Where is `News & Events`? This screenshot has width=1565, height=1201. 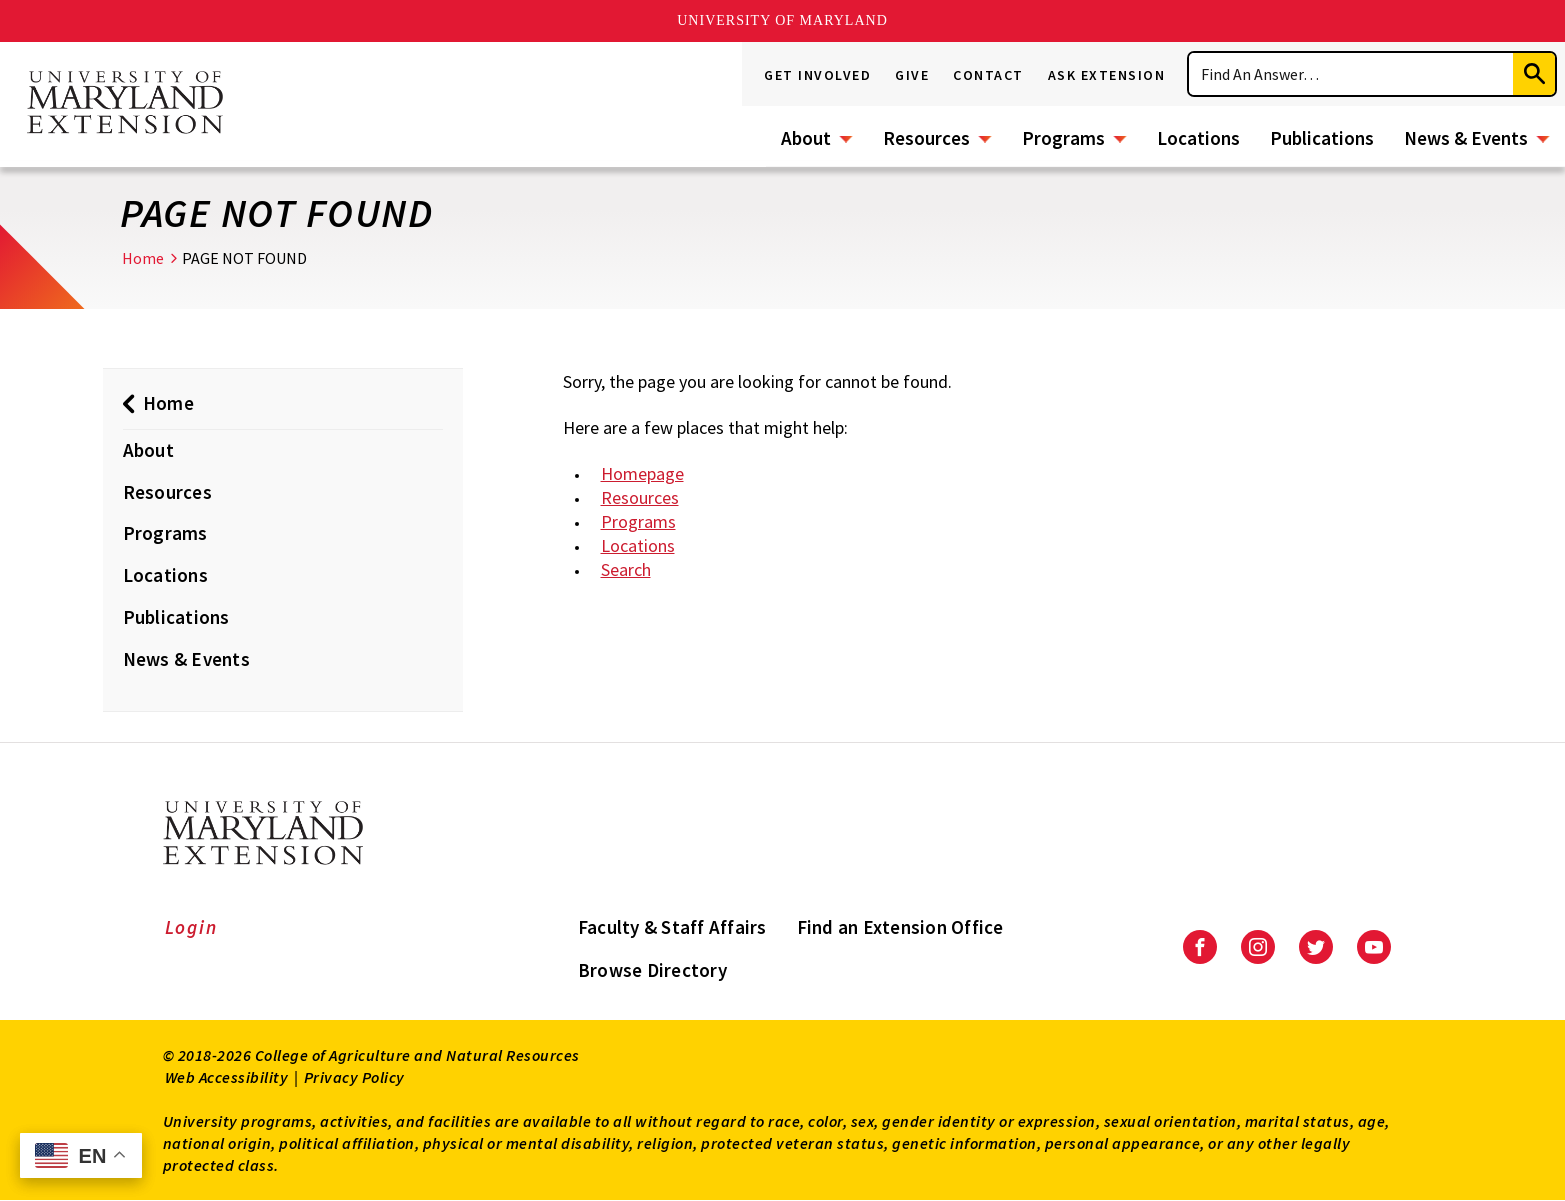 News & Events is located at coordinates (1466, 138).